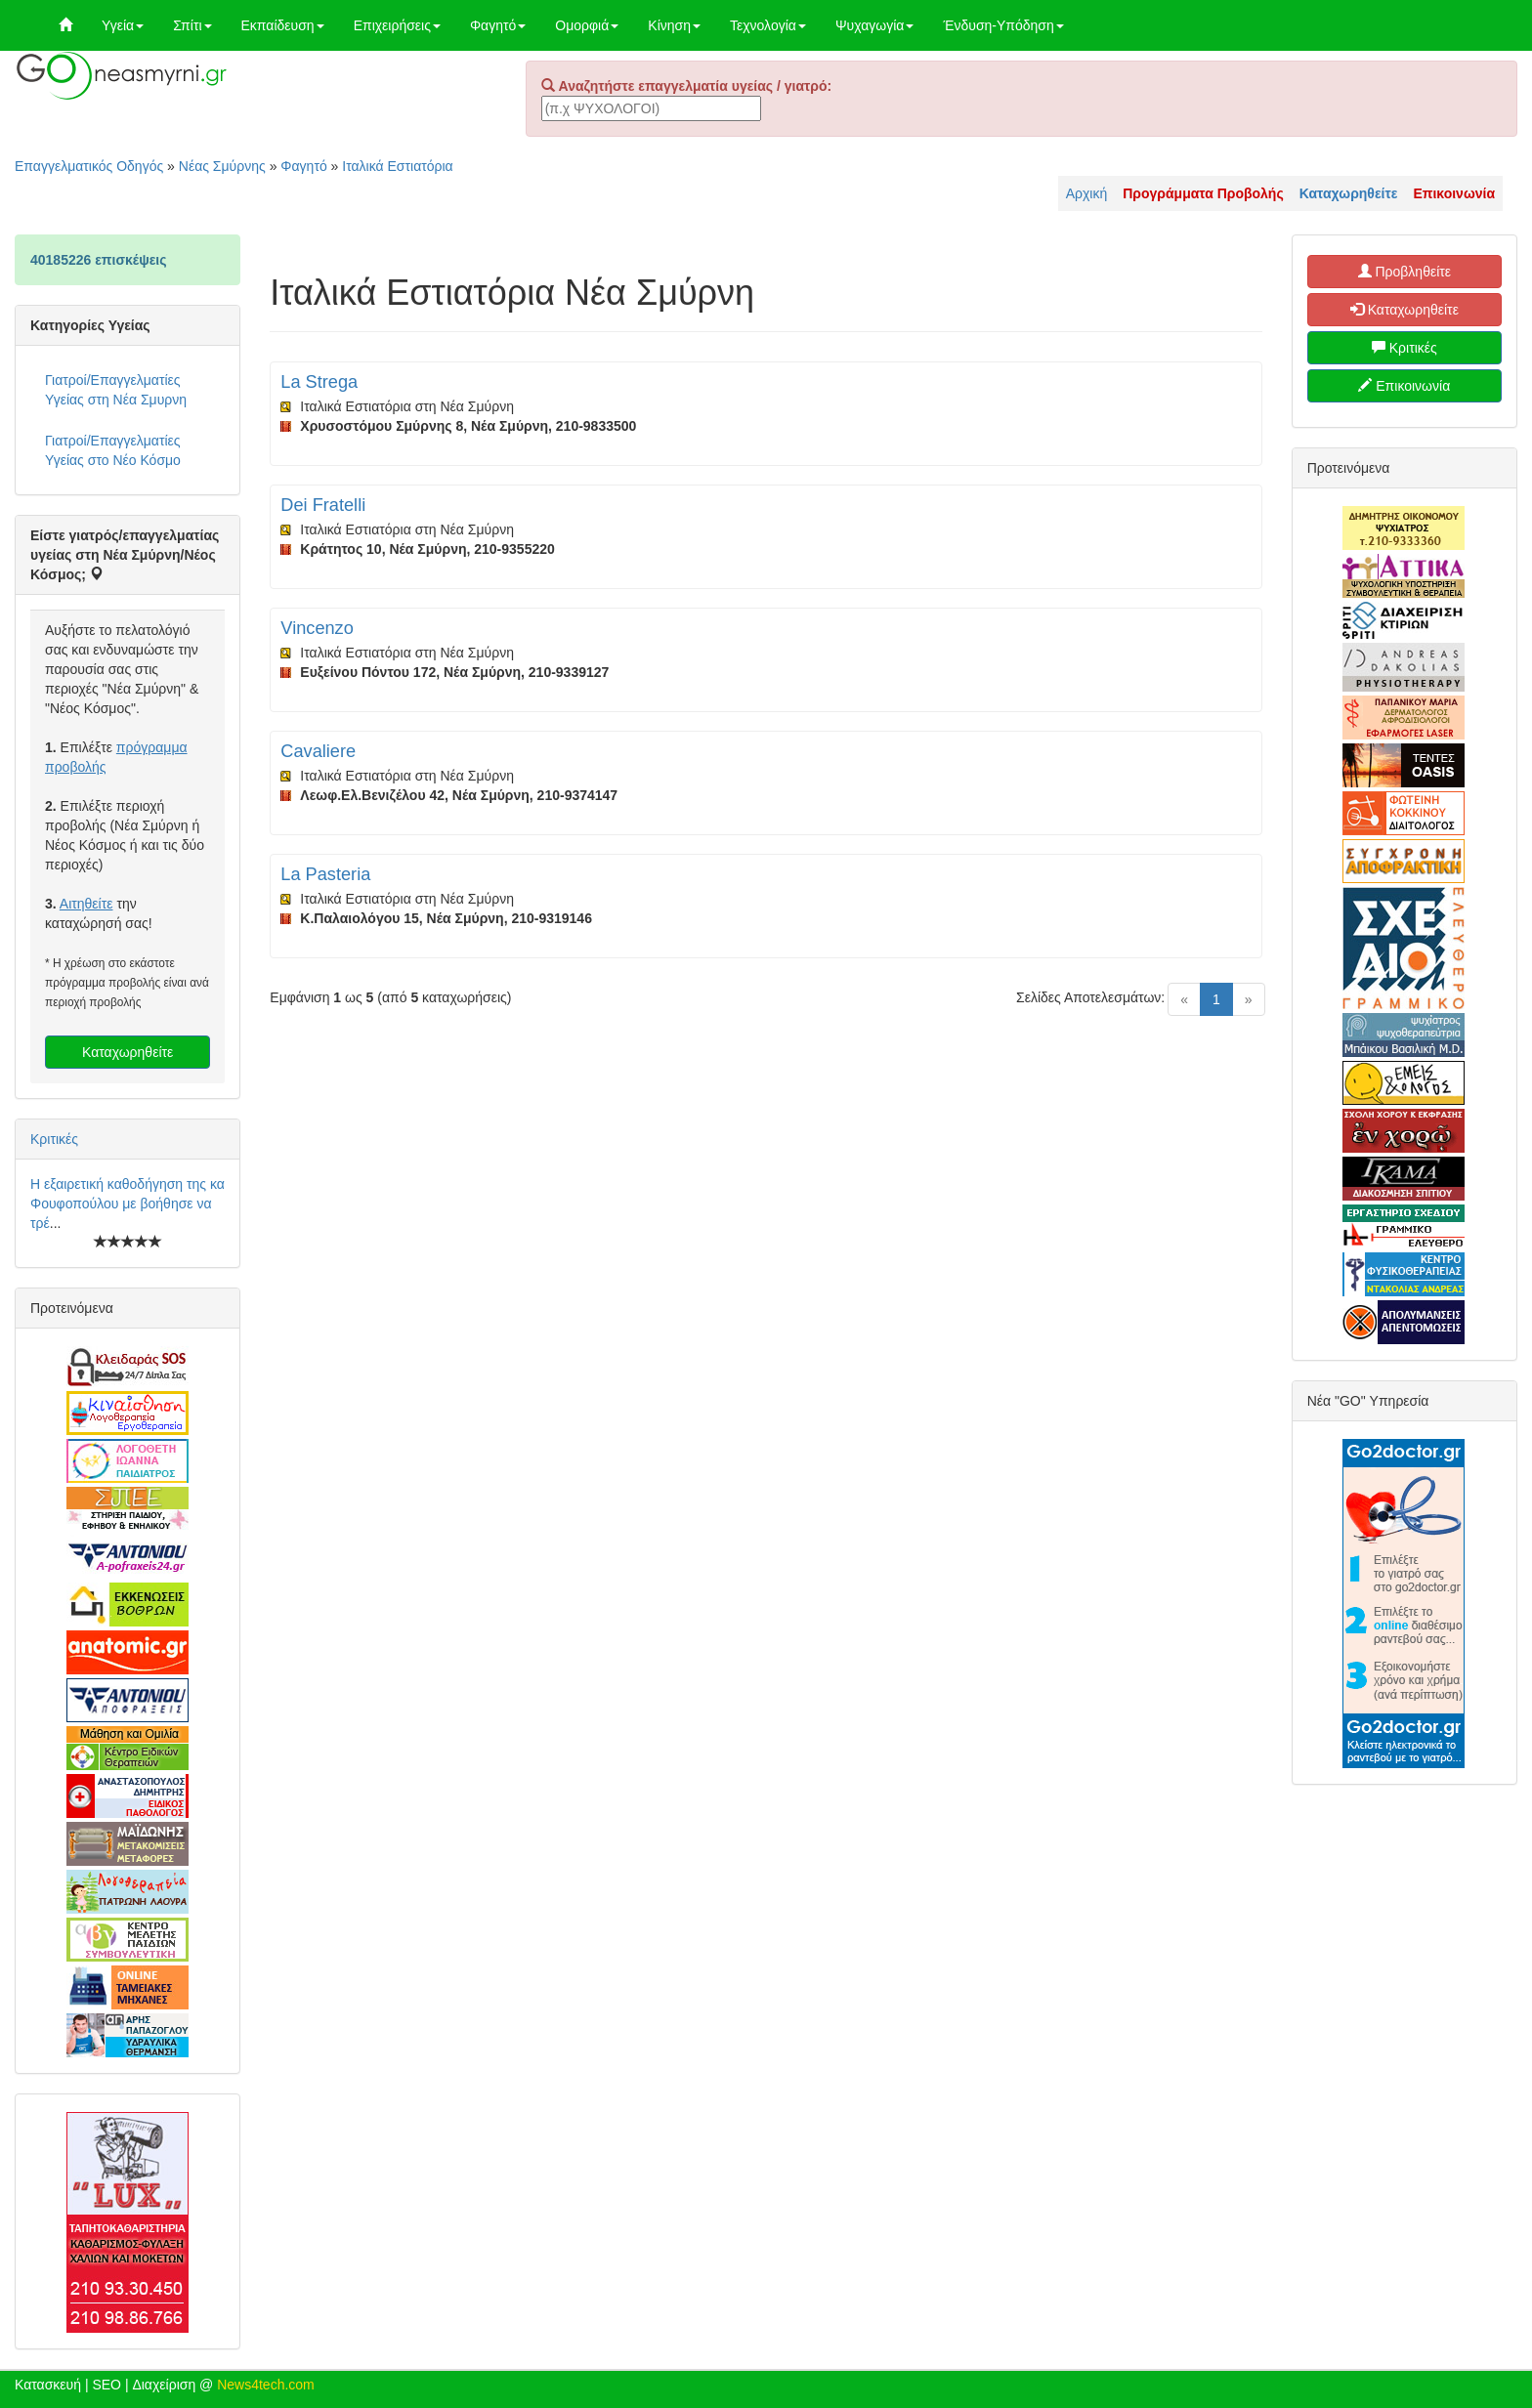  I want to click on Φαγητό, so click(498, 25).